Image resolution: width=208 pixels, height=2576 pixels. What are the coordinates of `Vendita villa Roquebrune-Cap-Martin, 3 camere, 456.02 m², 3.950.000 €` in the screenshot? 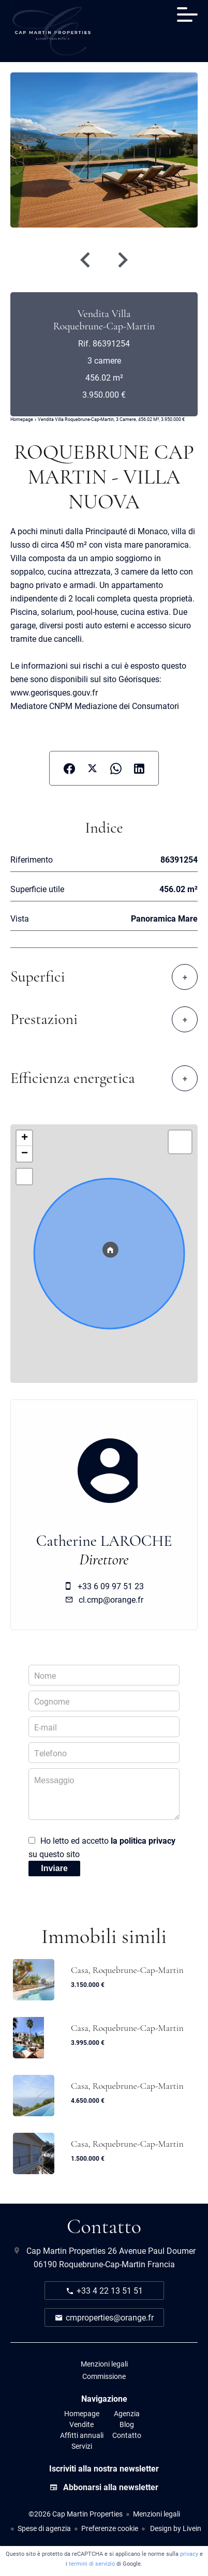 It's located at (111, 419).